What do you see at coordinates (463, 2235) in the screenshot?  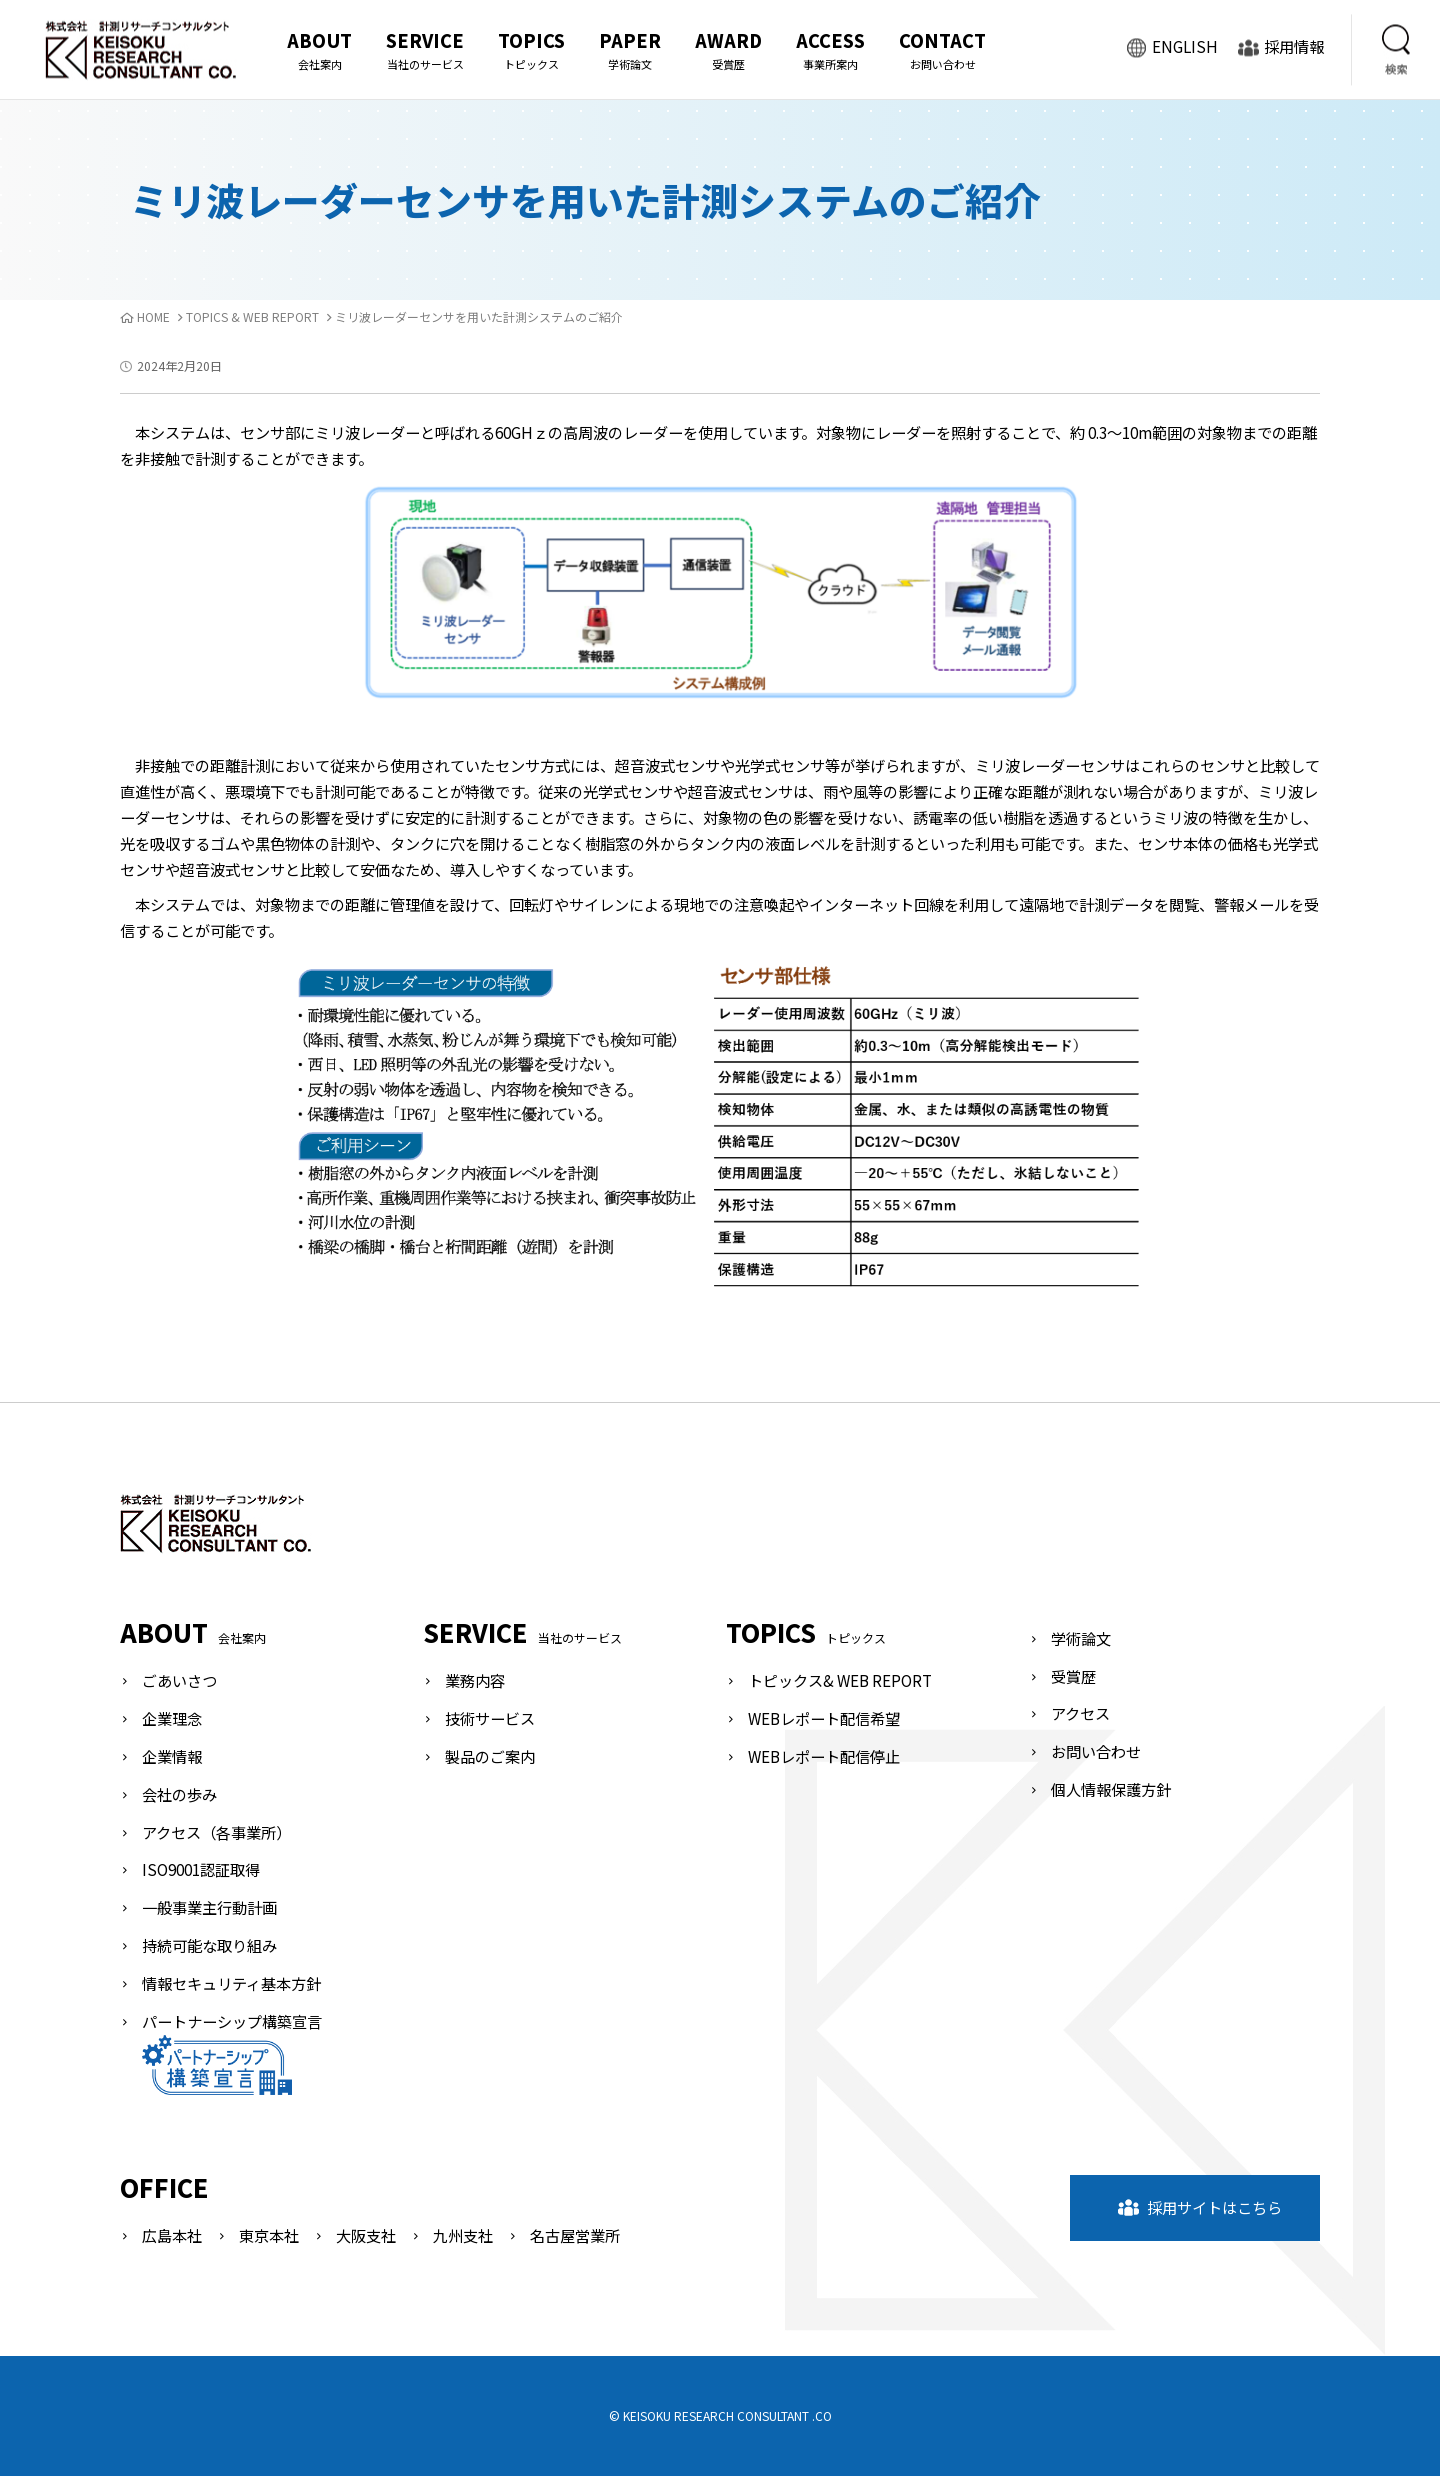 I see `九州支社` at bounding box center [463, 2235].